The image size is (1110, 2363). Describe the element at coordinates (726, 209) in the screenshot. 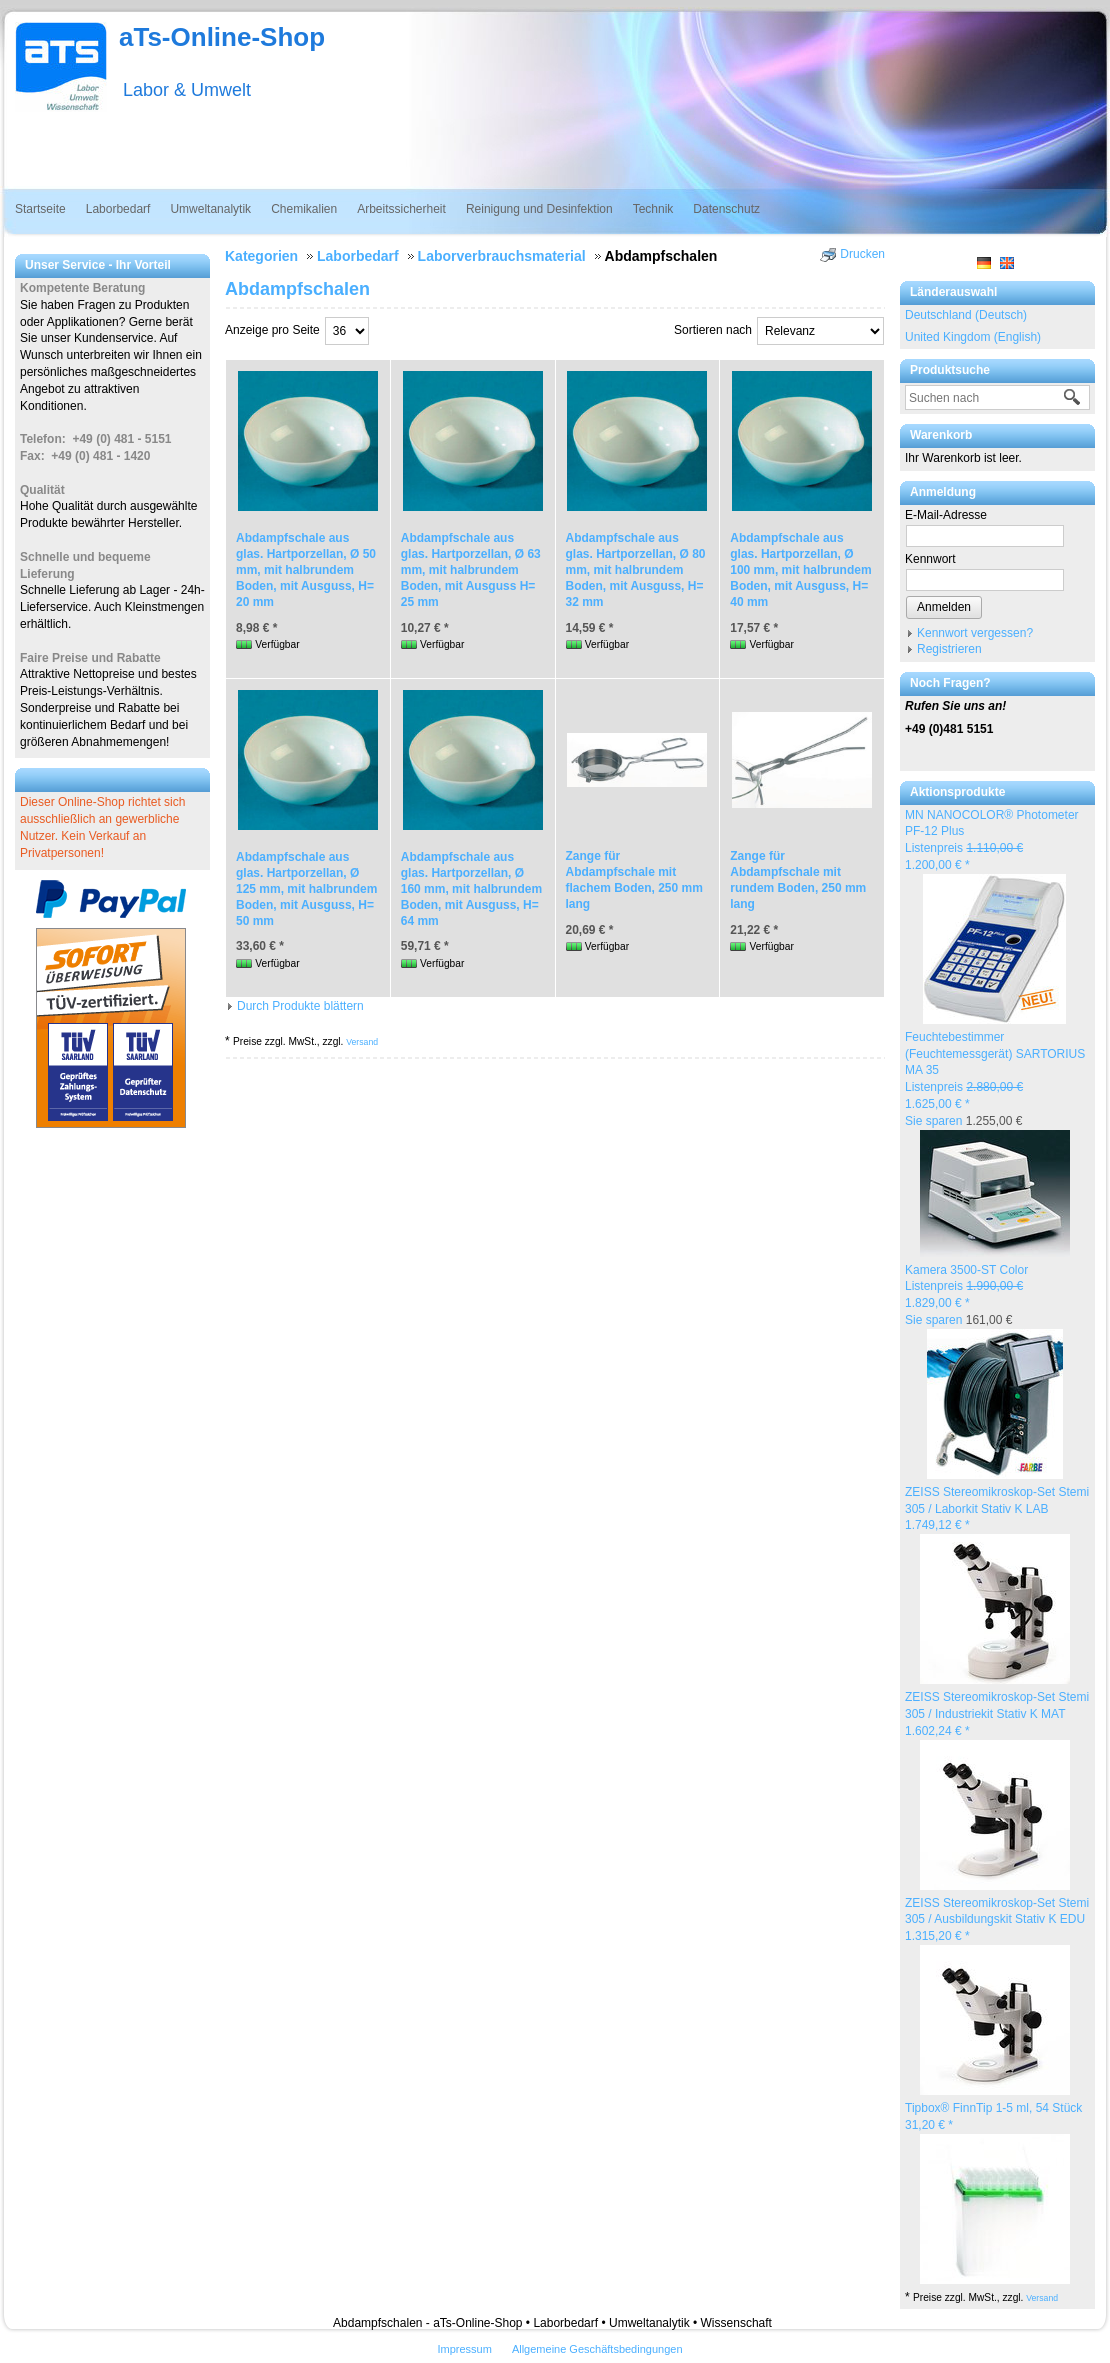

I see `Datenschutz` at that location.